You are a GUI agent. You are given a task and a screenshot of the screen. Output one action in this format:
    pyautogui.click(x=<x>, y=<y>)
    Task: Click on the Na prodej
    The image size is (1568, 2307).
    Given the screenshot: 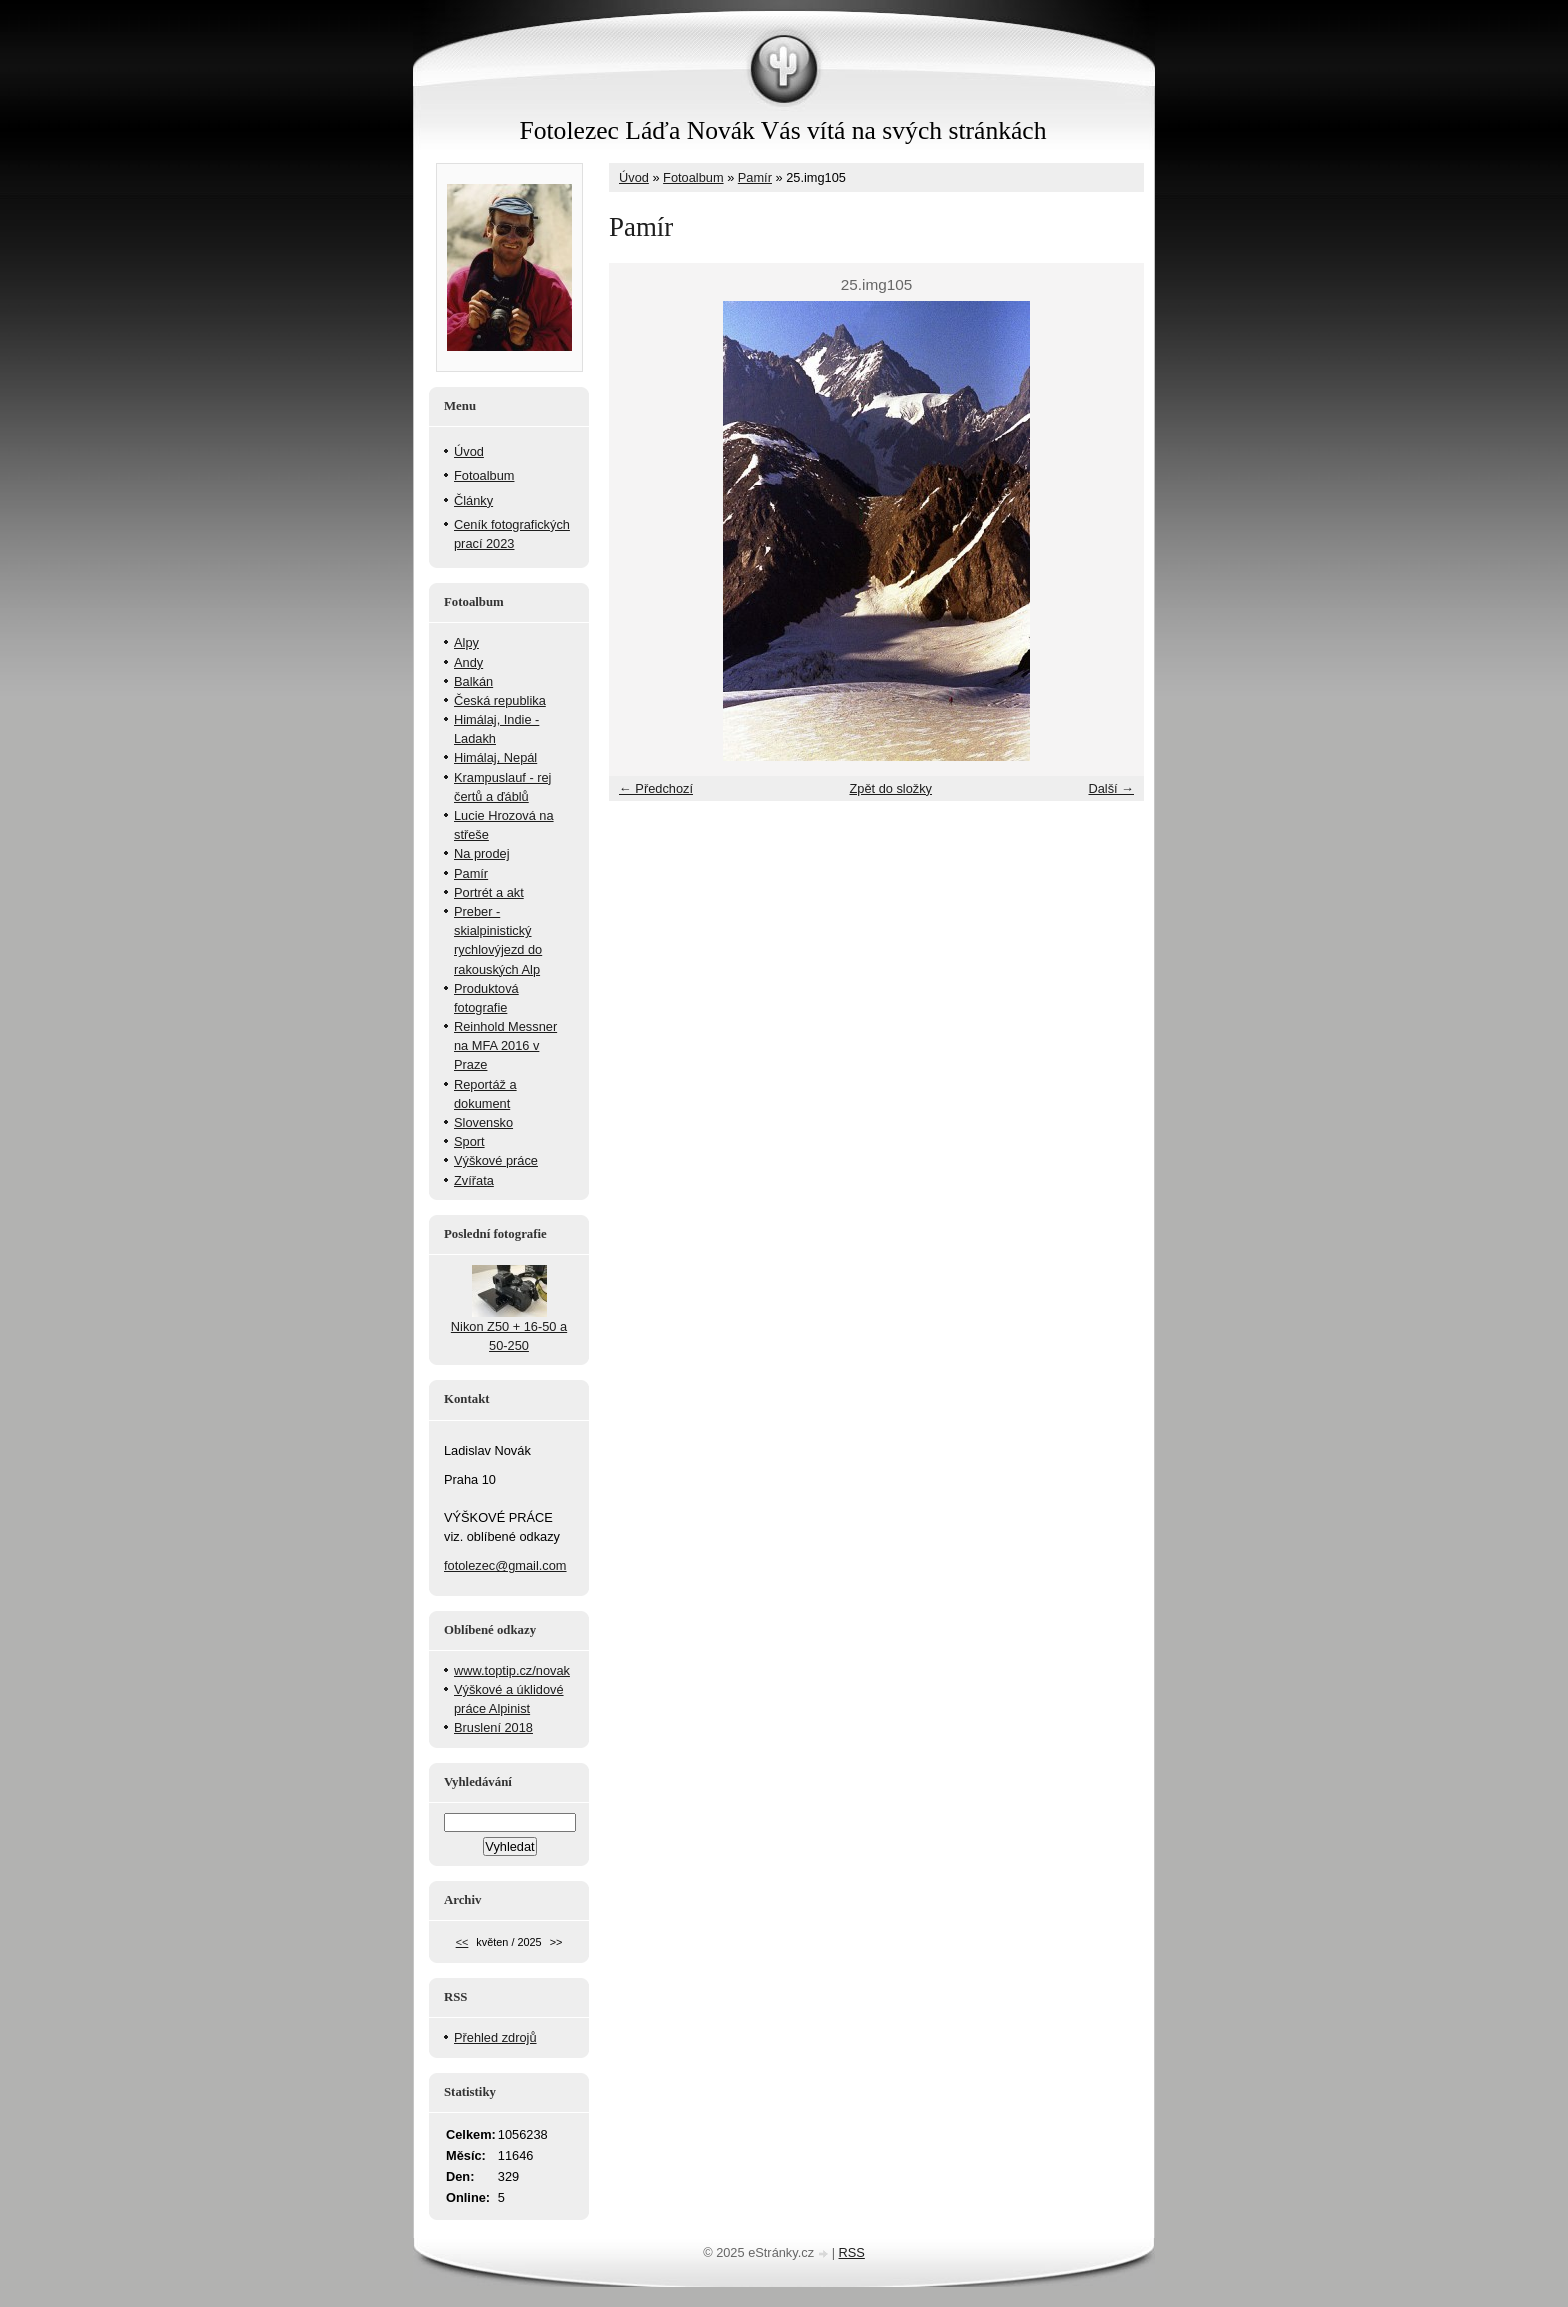 What is the action you would take?
    pyautogui.click(x=482, y=853)
    